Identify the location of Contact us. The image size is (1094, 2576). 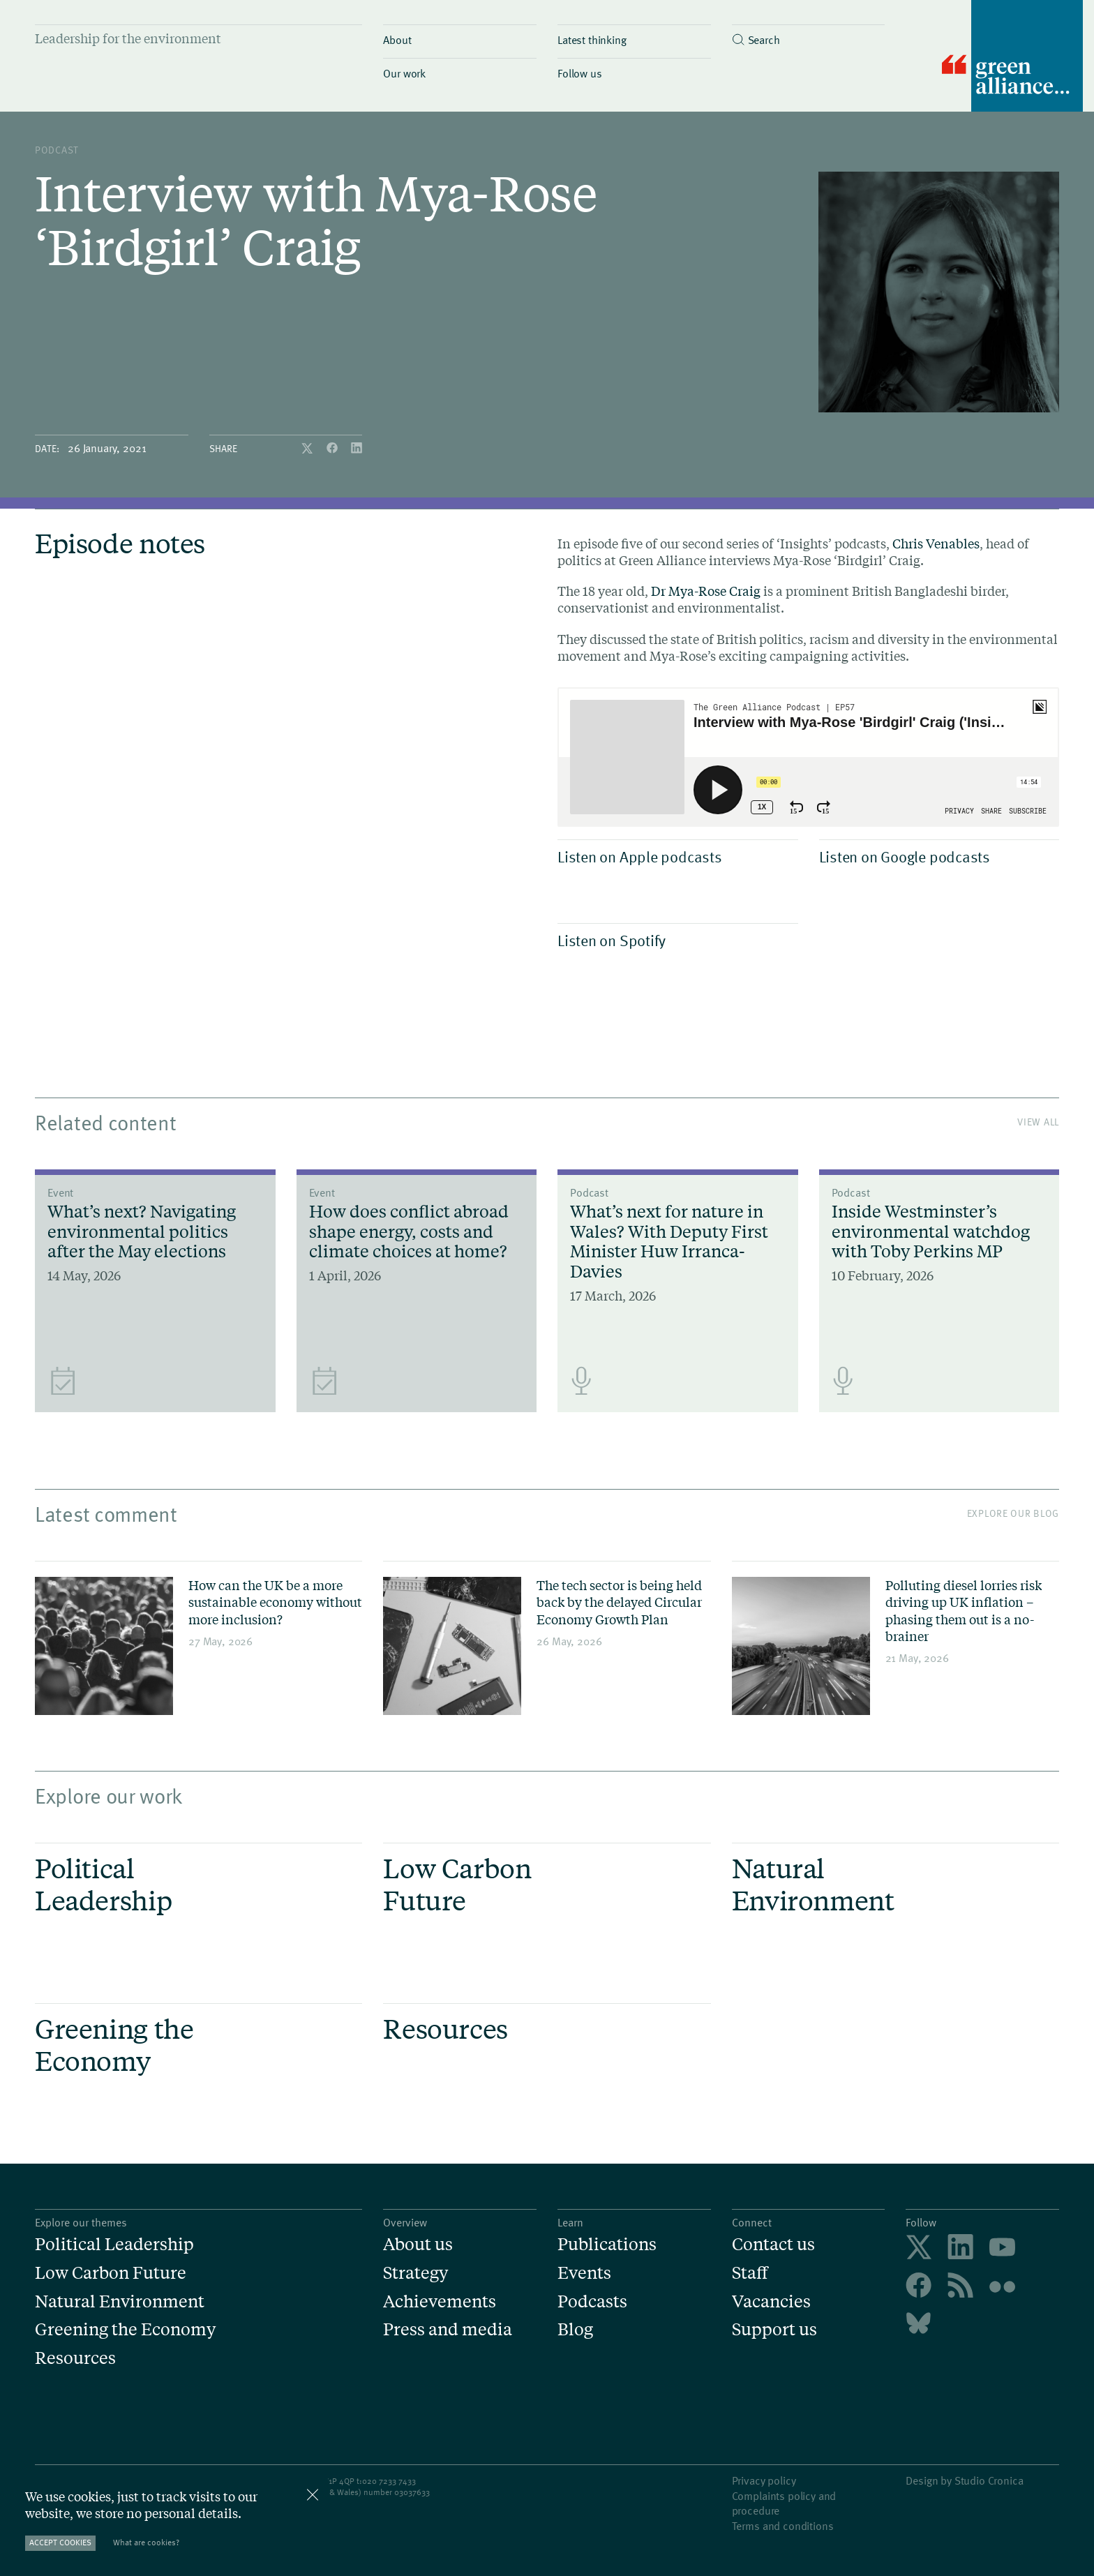
(773, 2244).